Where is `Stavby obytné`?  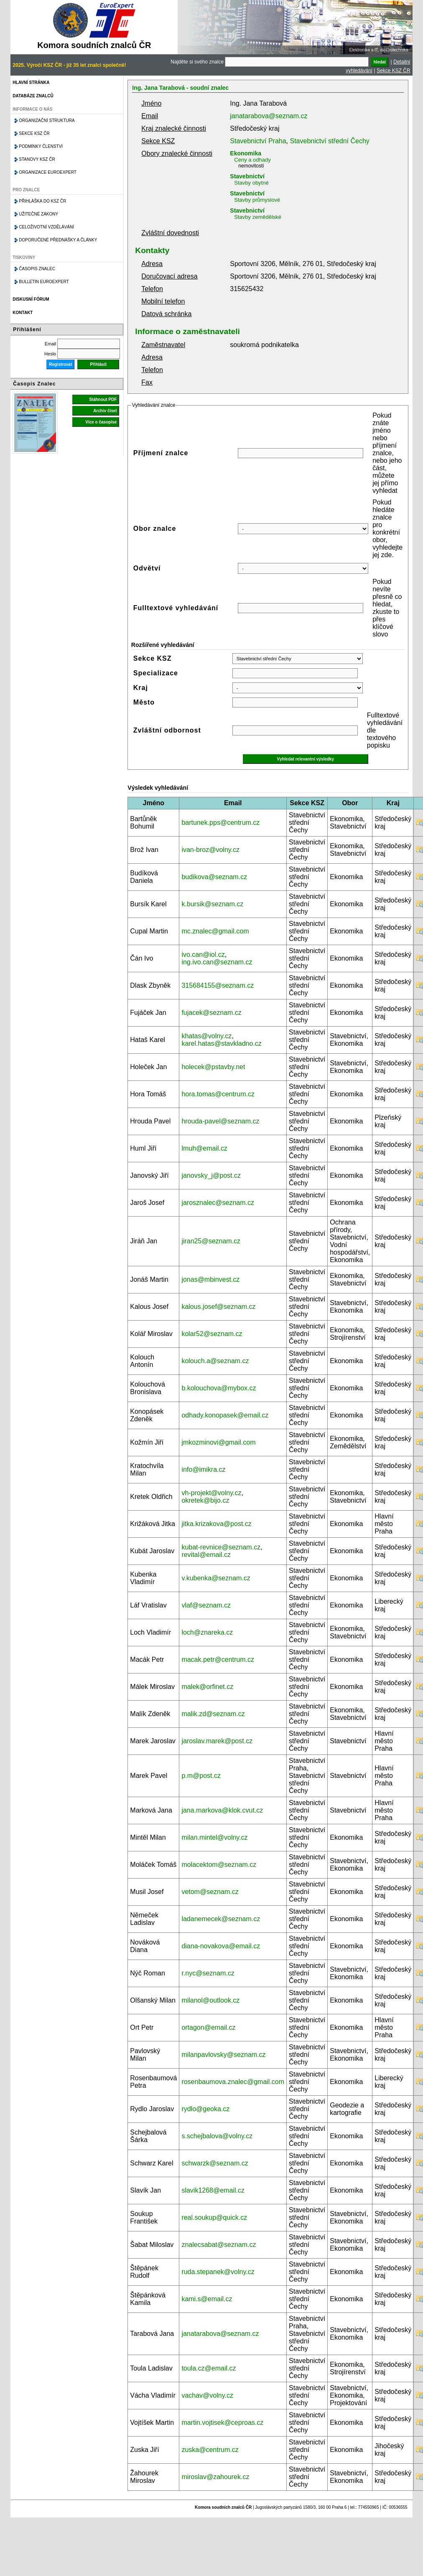 Stavby obytné is located at coordinates (251, 183).